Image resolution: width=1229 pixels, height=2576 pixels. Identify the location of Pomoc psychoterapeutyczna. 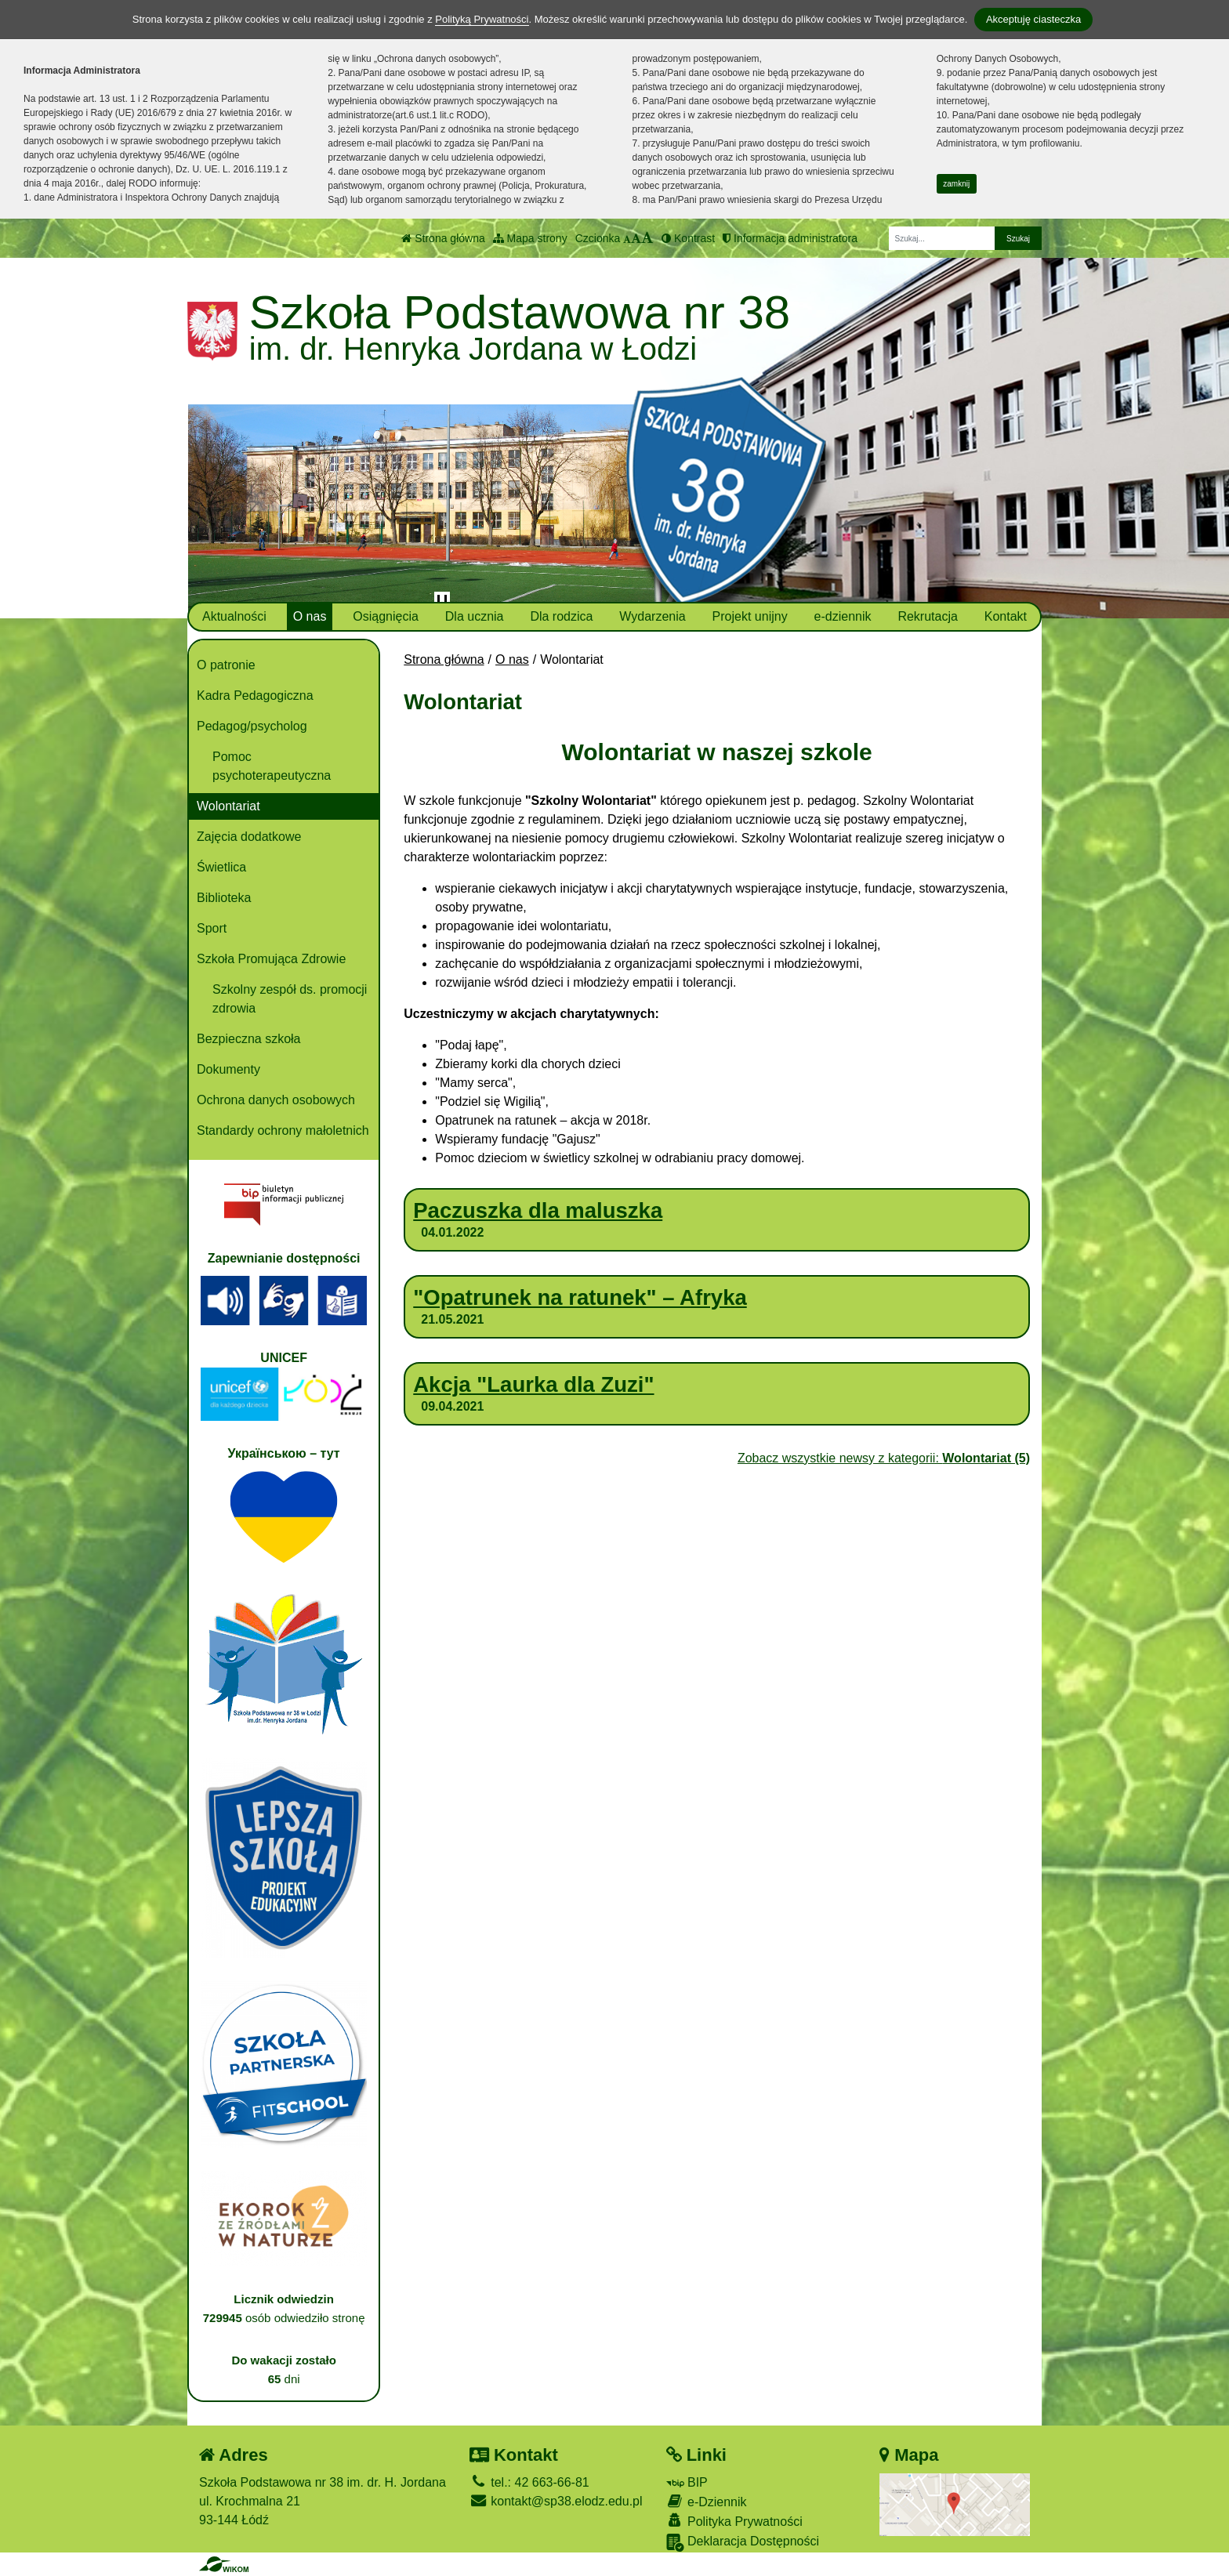
(271, 766).